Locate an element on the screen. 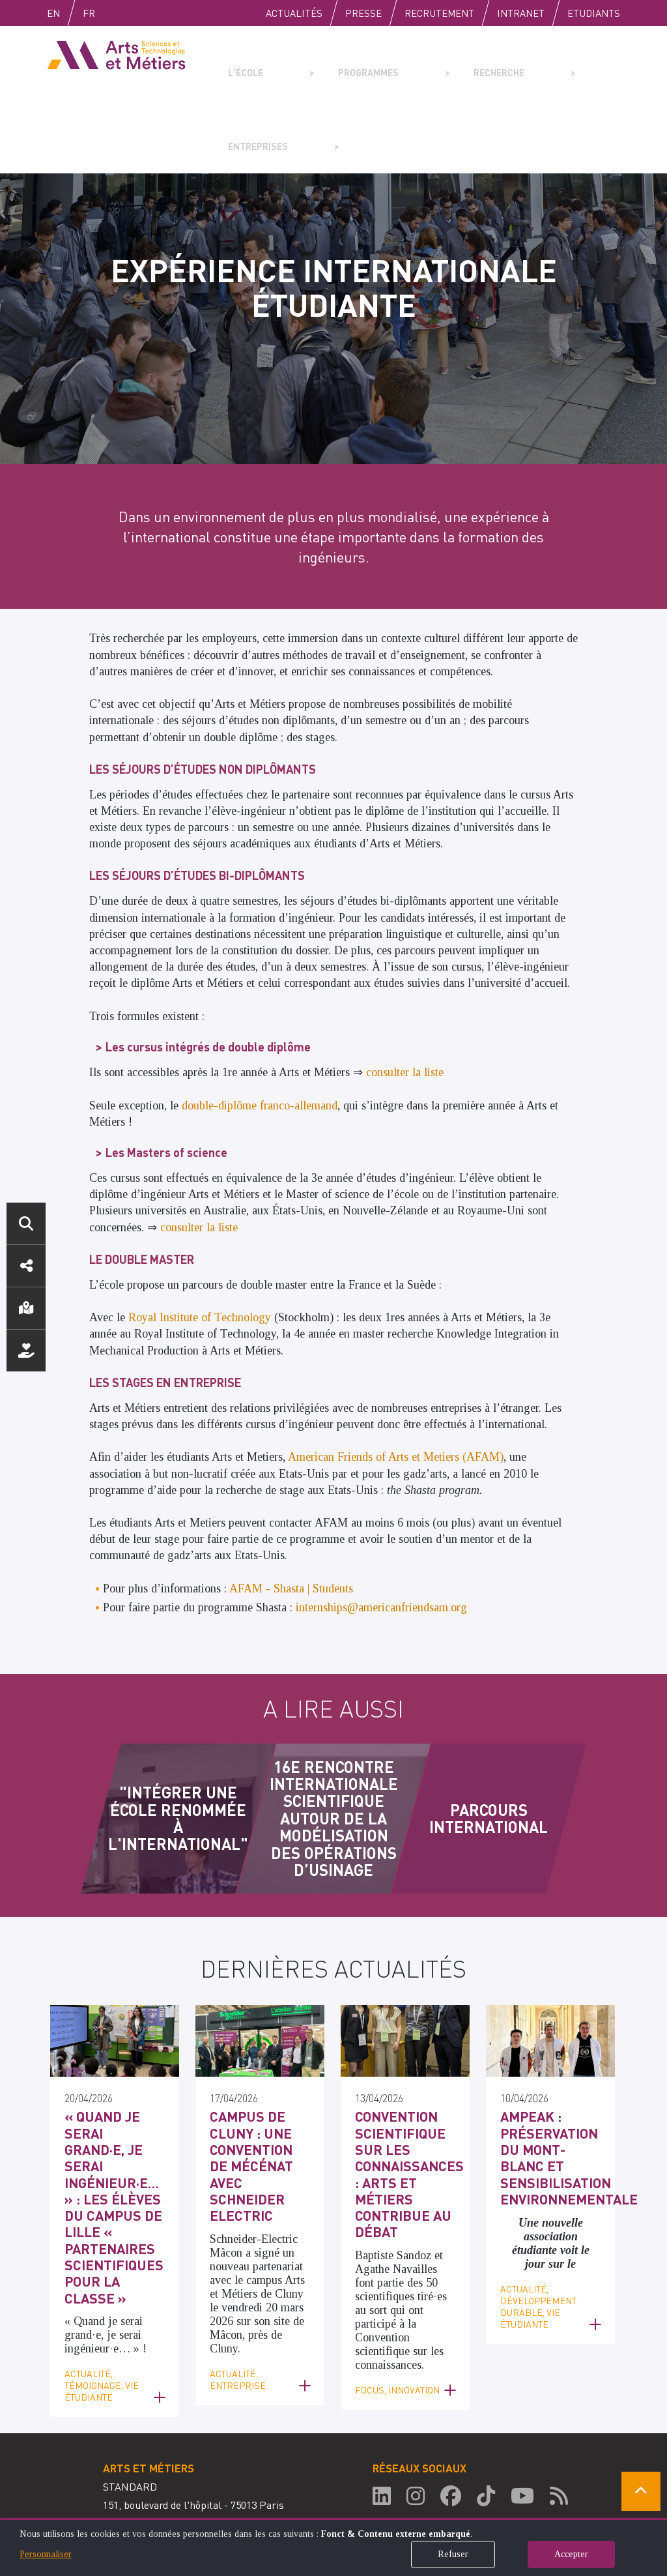  Nous soutenir is located at coordinates (26, 1350).